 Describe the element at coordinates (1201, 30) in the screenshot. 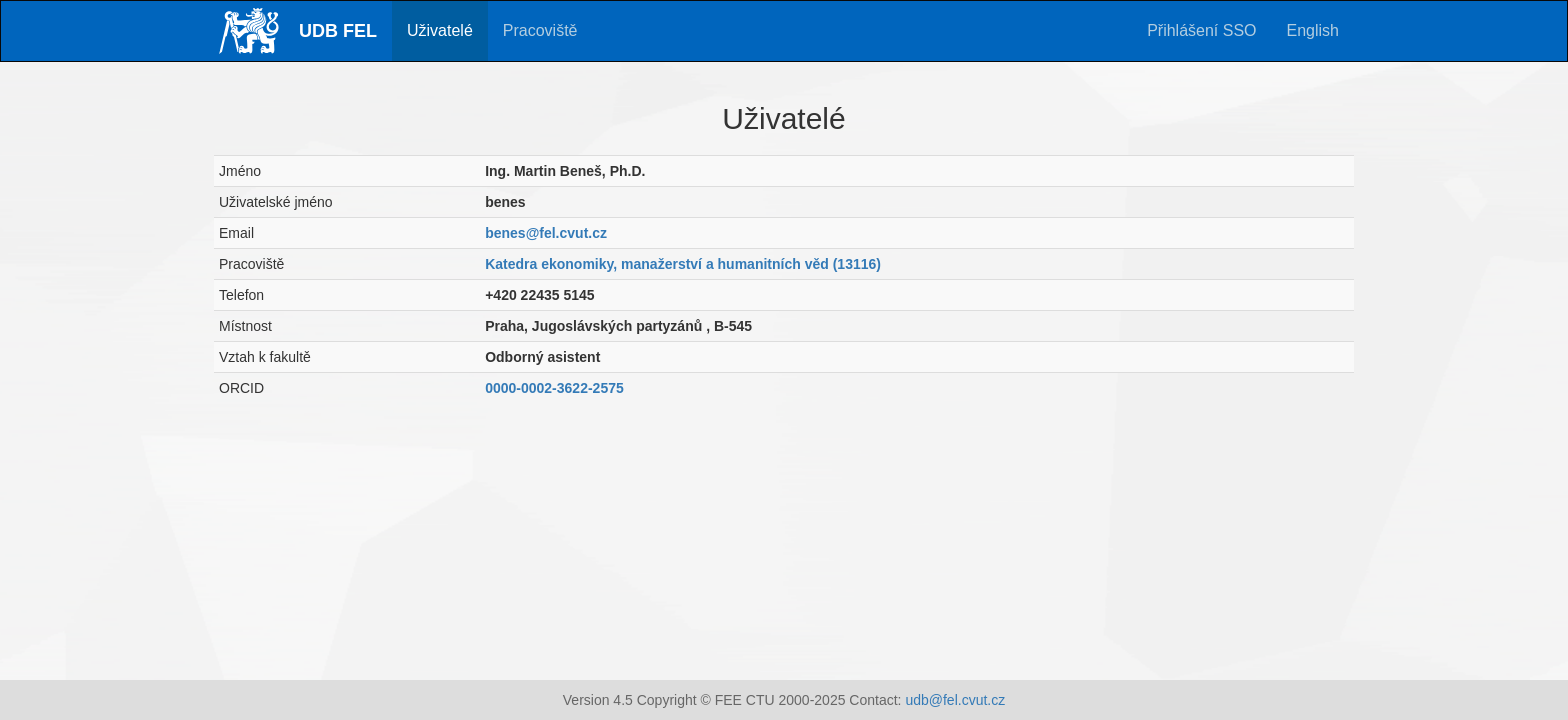

I see `Přihlášení SSO` at that location.